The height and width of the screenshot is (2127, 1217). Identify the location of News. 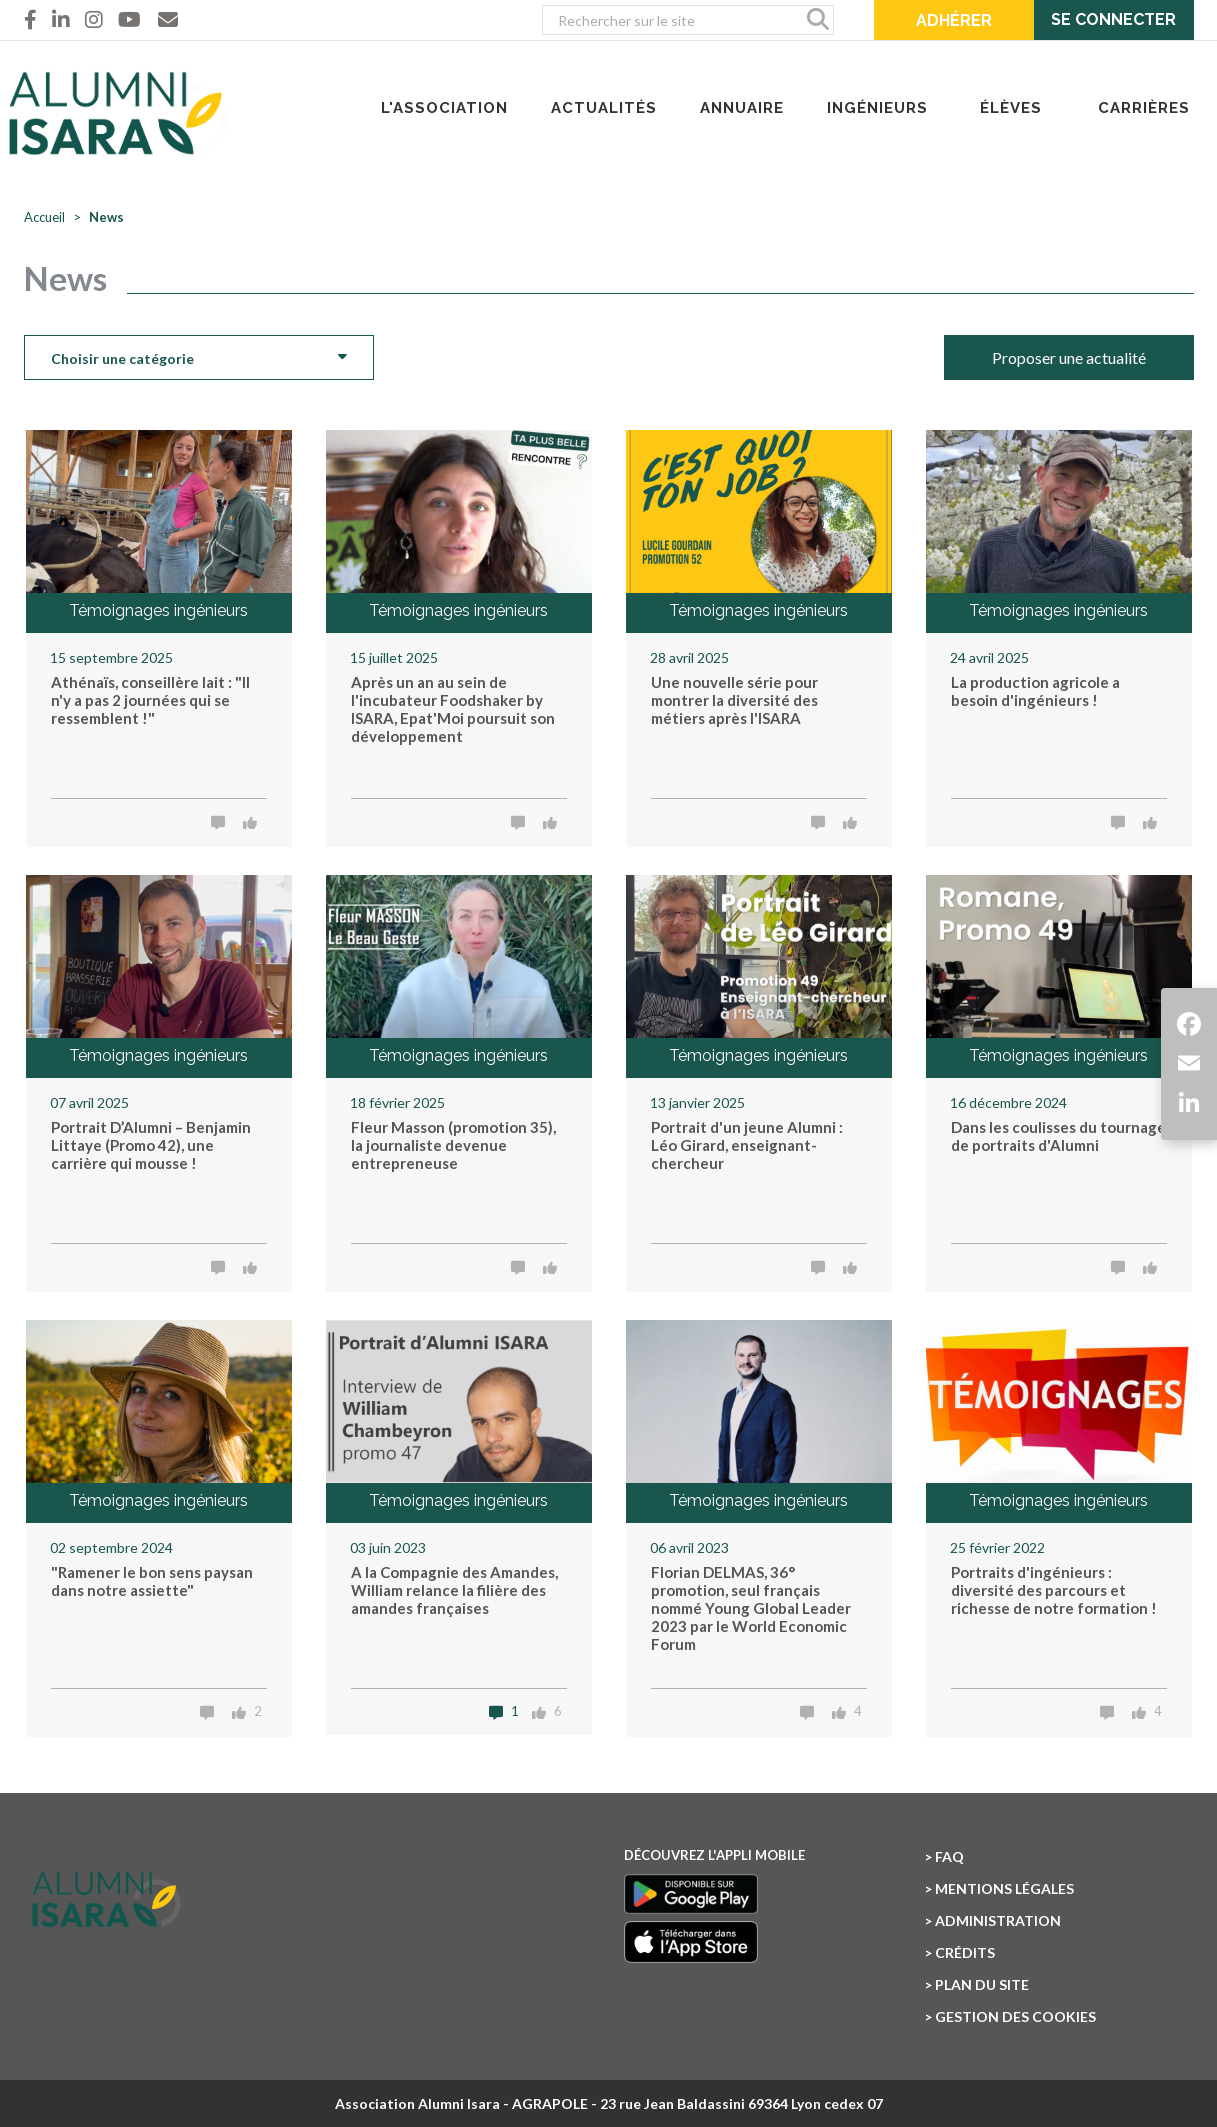
(106, 217).